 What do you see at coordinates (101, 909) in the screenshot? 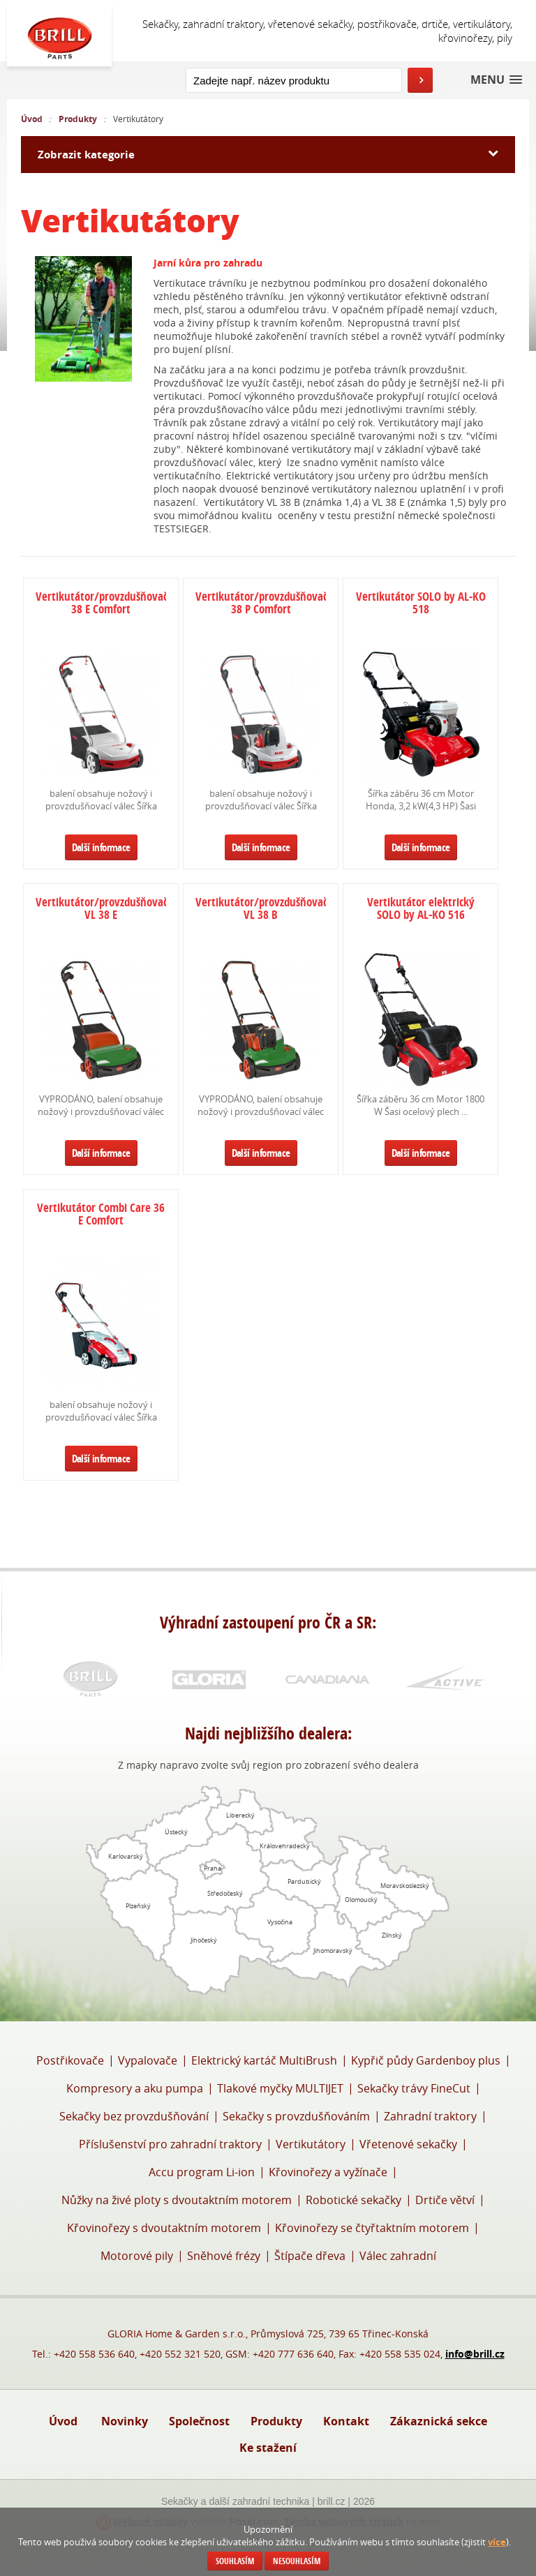
I see `Vertikutátor/provzdušňovač VL 38 E` at bounding box center [101, 909].